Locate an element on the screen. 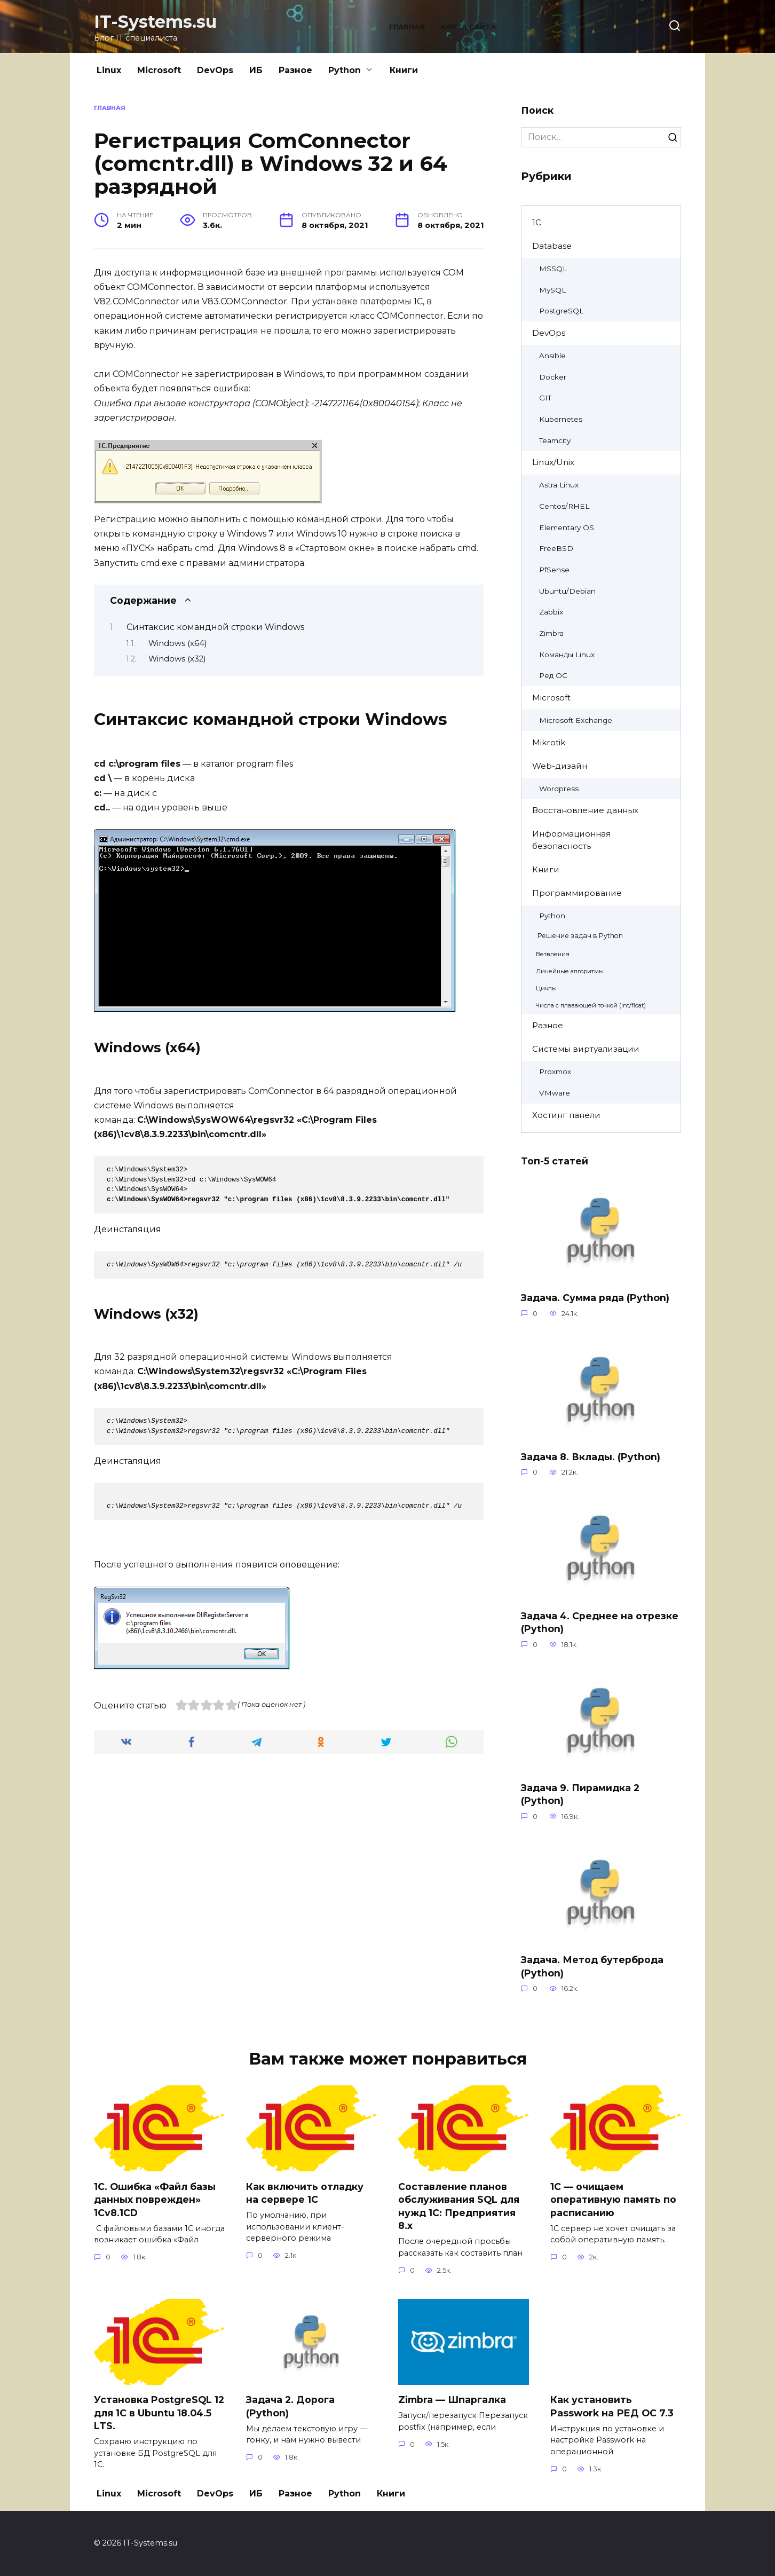  Карта сайта is located at coordinates (468, 27).